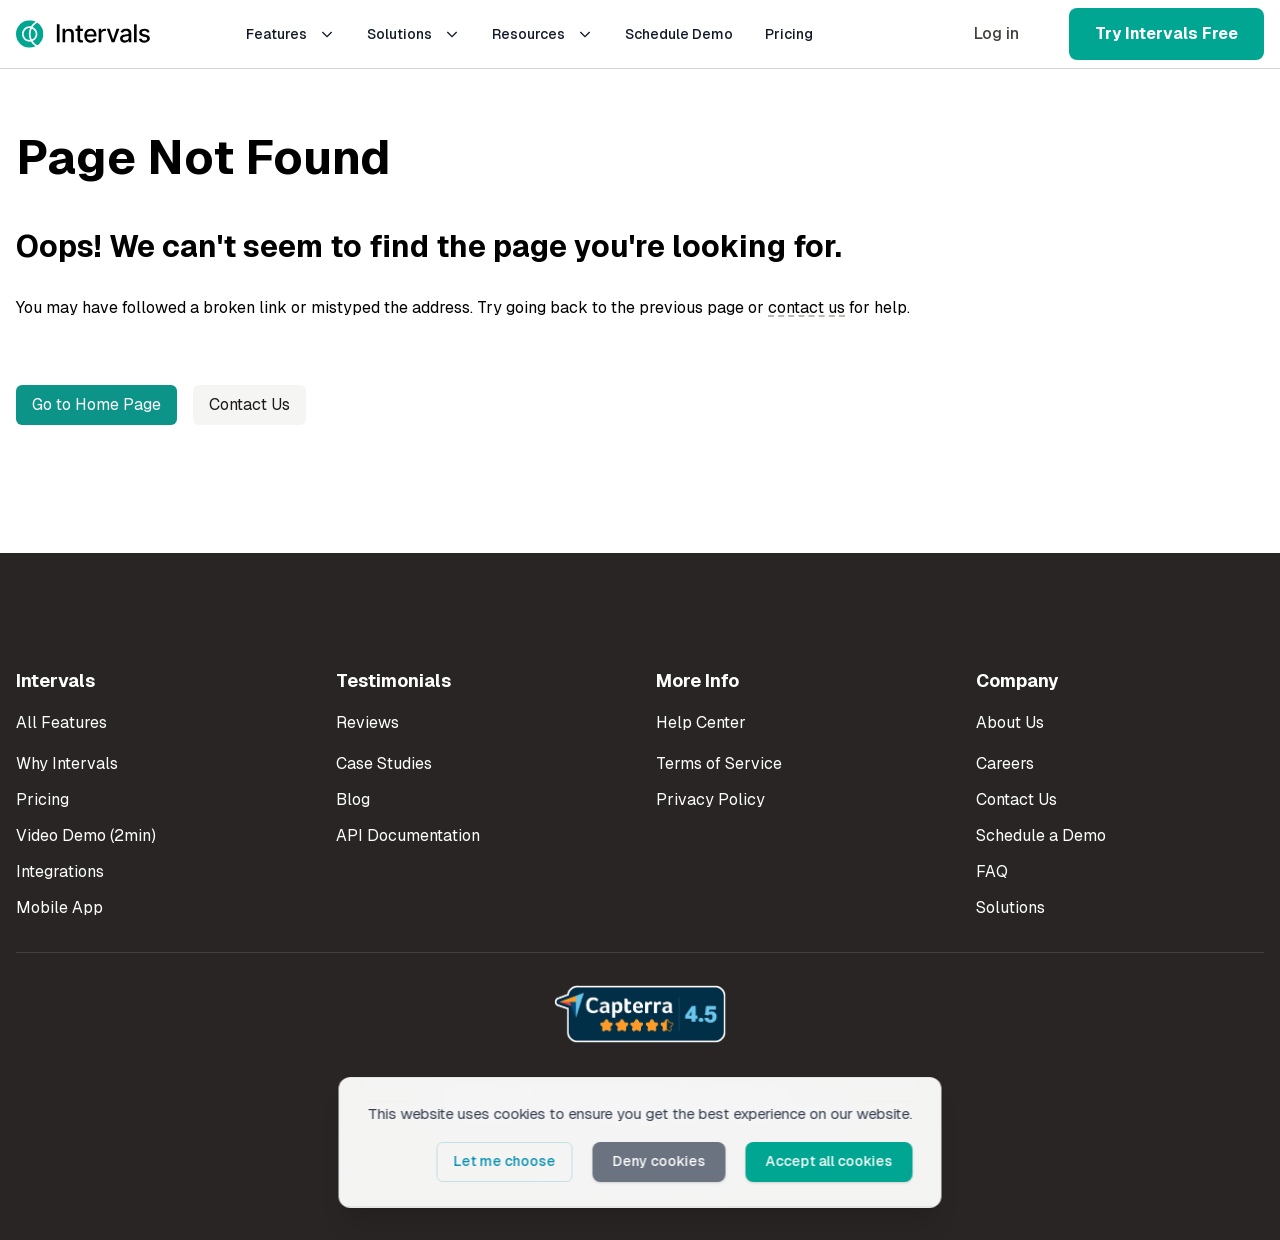 The height and width of the screenshot is (1240, 1280). I want to click on Integrations, so click(60, 871).